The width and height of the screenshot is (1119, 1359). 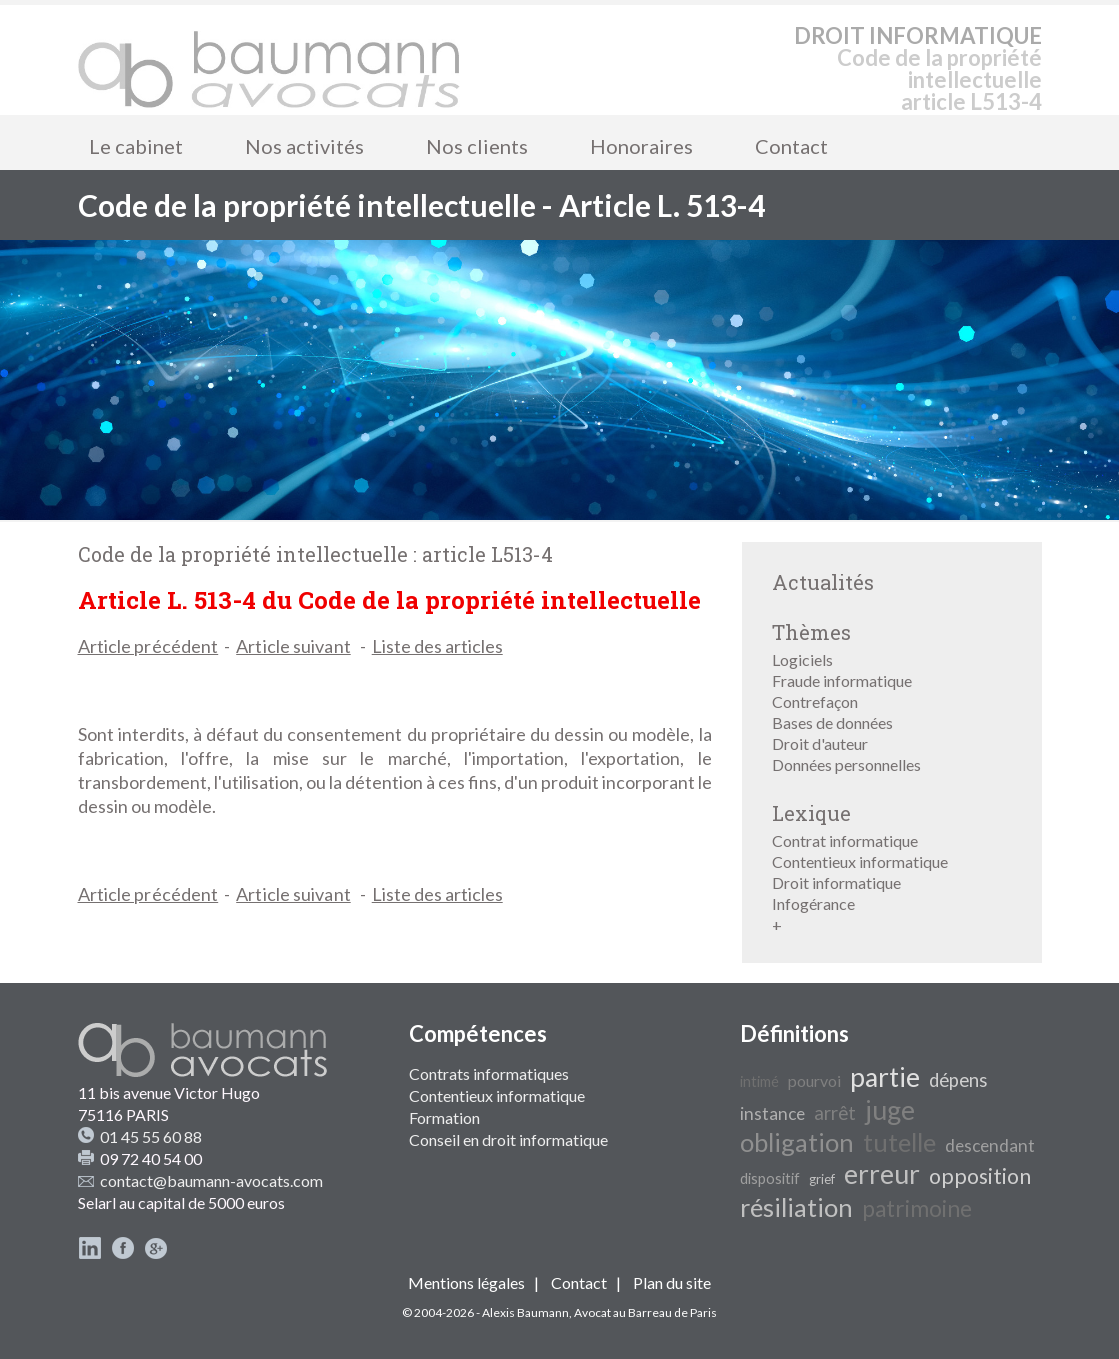 What do you see at coordinates (811, 632) in the screenshot?
I see `Thèmes` at bounding box center [811, 632].